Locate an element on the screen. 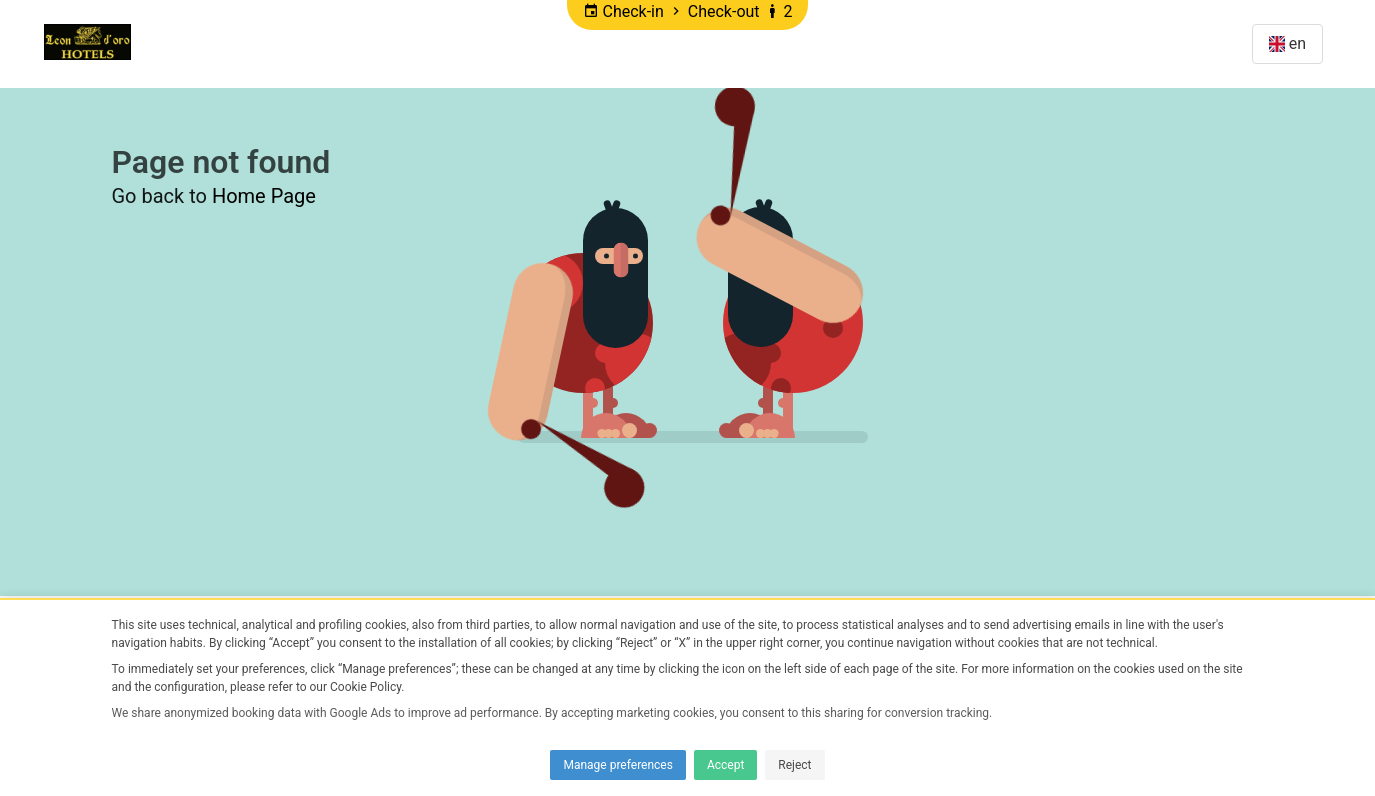 The height and width of the screenshot is (796, 1375). DISCOUNTS Villa L'eon D'oro is located at coordinates (721, 43).